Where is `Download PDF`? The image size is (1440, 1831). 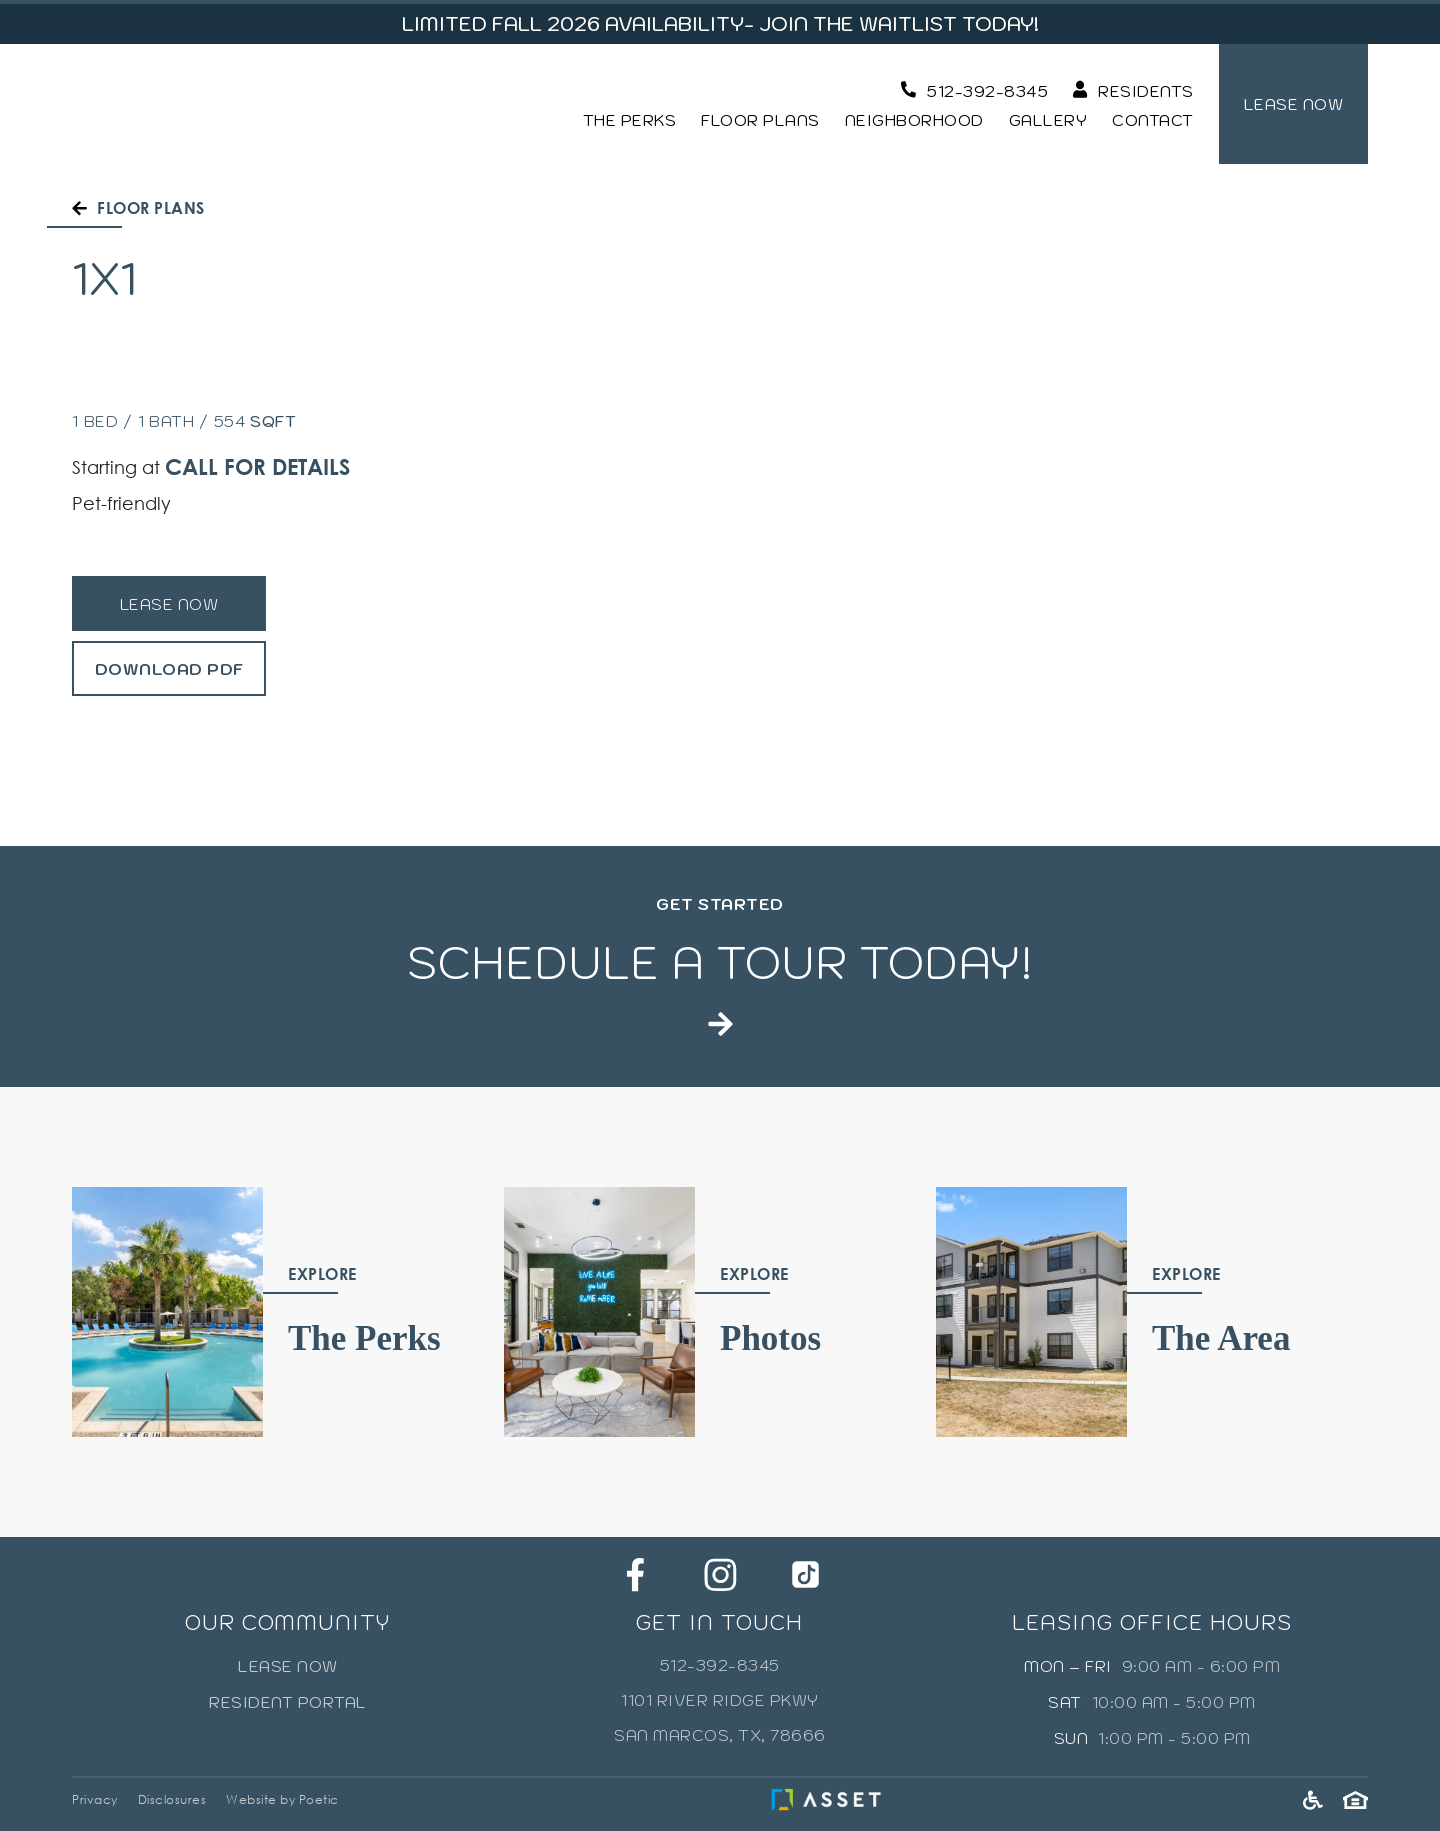 Download PDF is located at coordinates (169, 669).